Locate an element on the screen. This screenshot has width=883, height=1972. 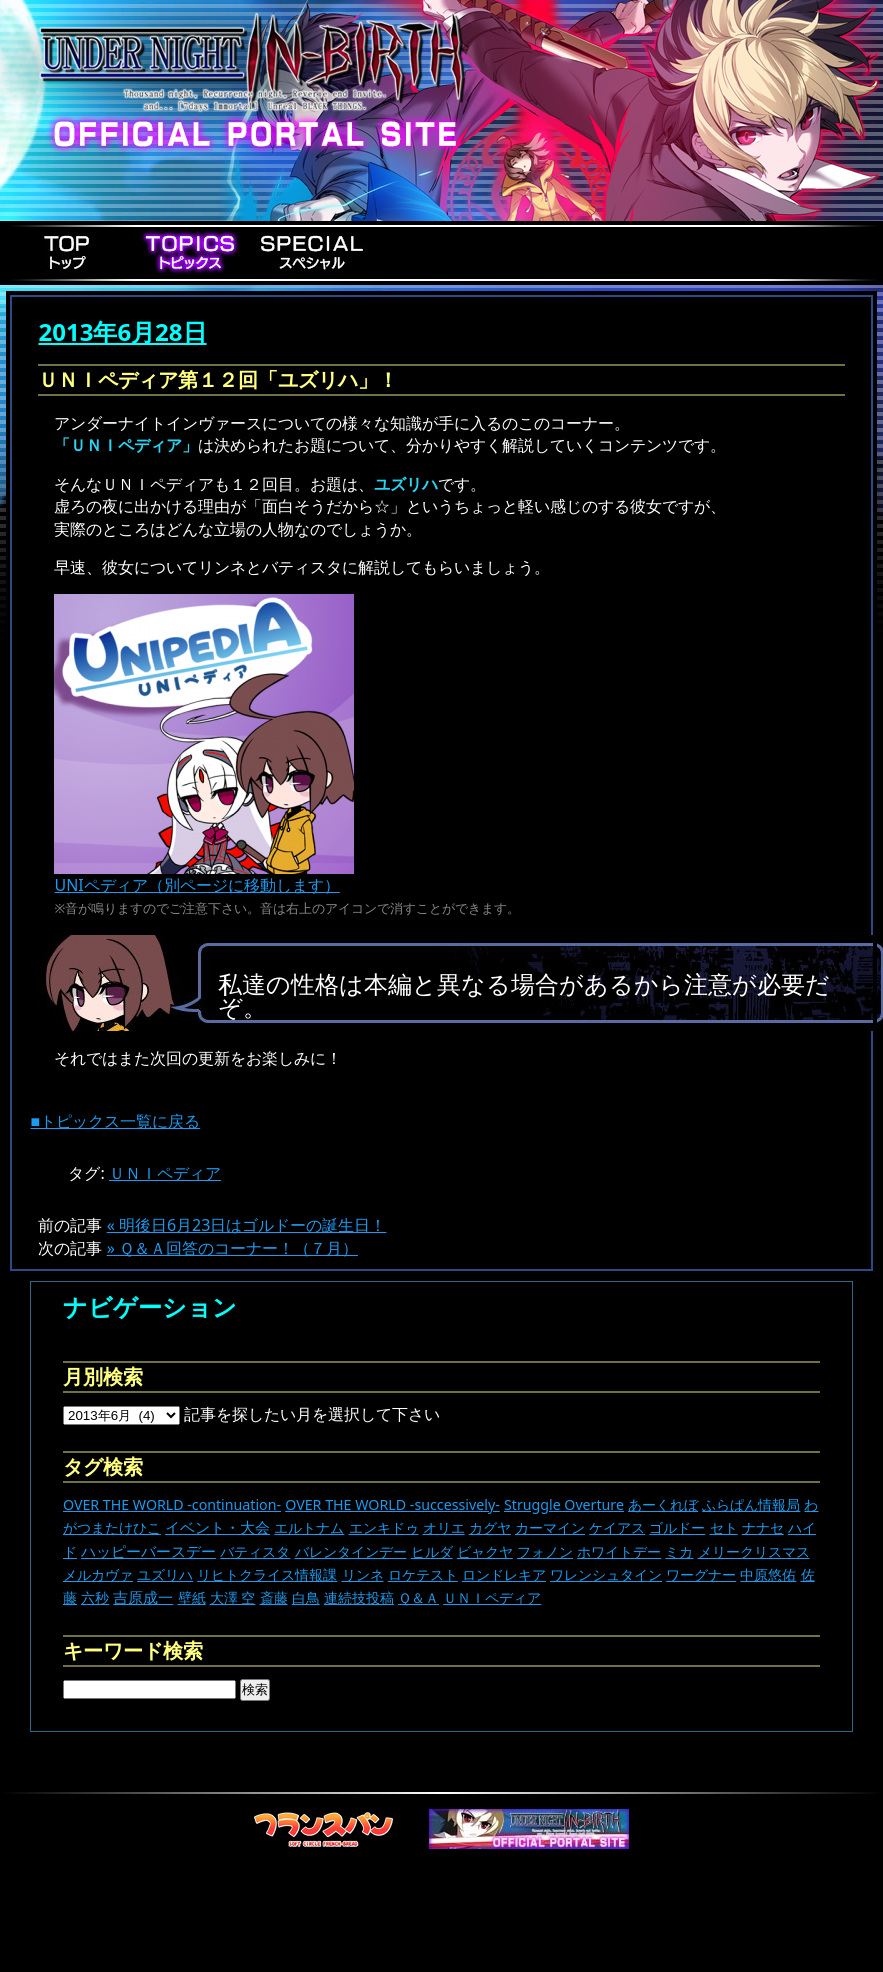
エルトナム [エルトナム (12個の項目)] is located at coordinates (309, 1527).